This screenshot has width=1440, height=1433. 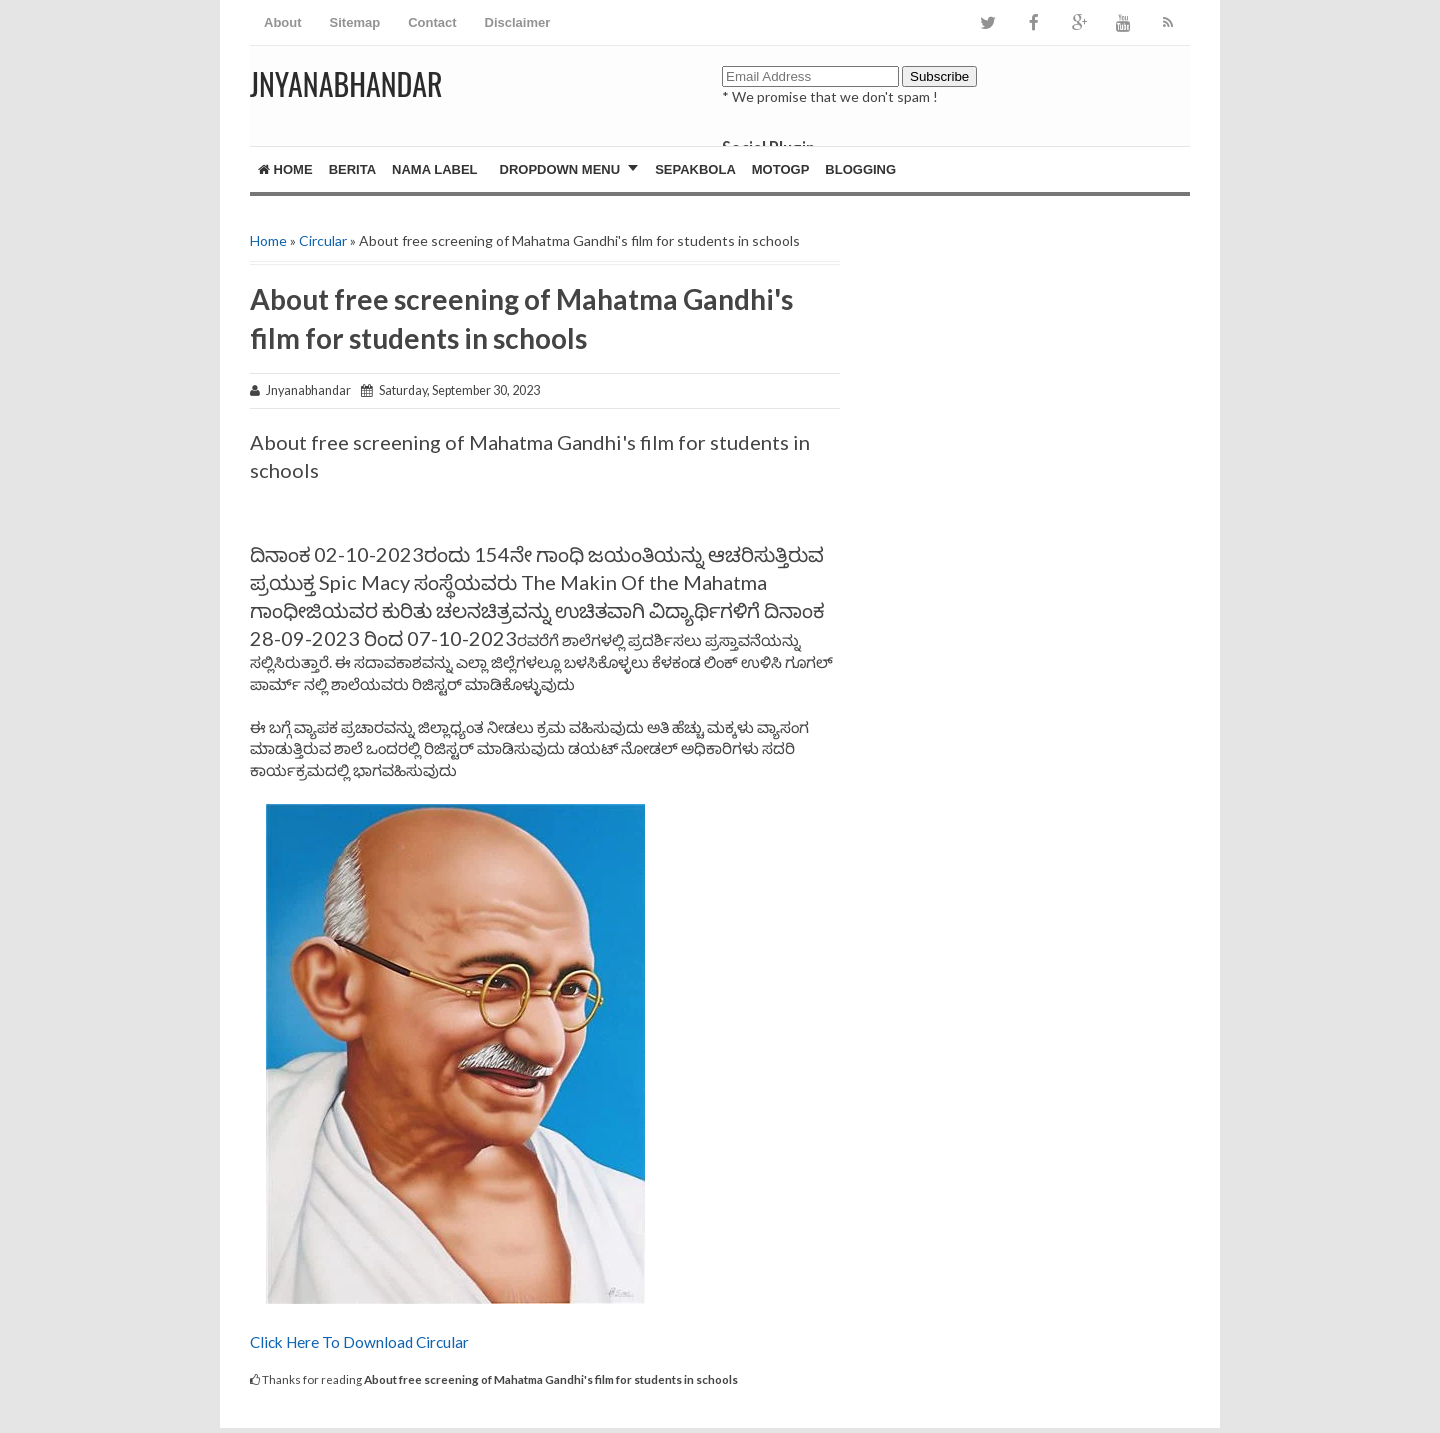 I want to click on Click Here To Download Circular, so click(x=361, y=1342).